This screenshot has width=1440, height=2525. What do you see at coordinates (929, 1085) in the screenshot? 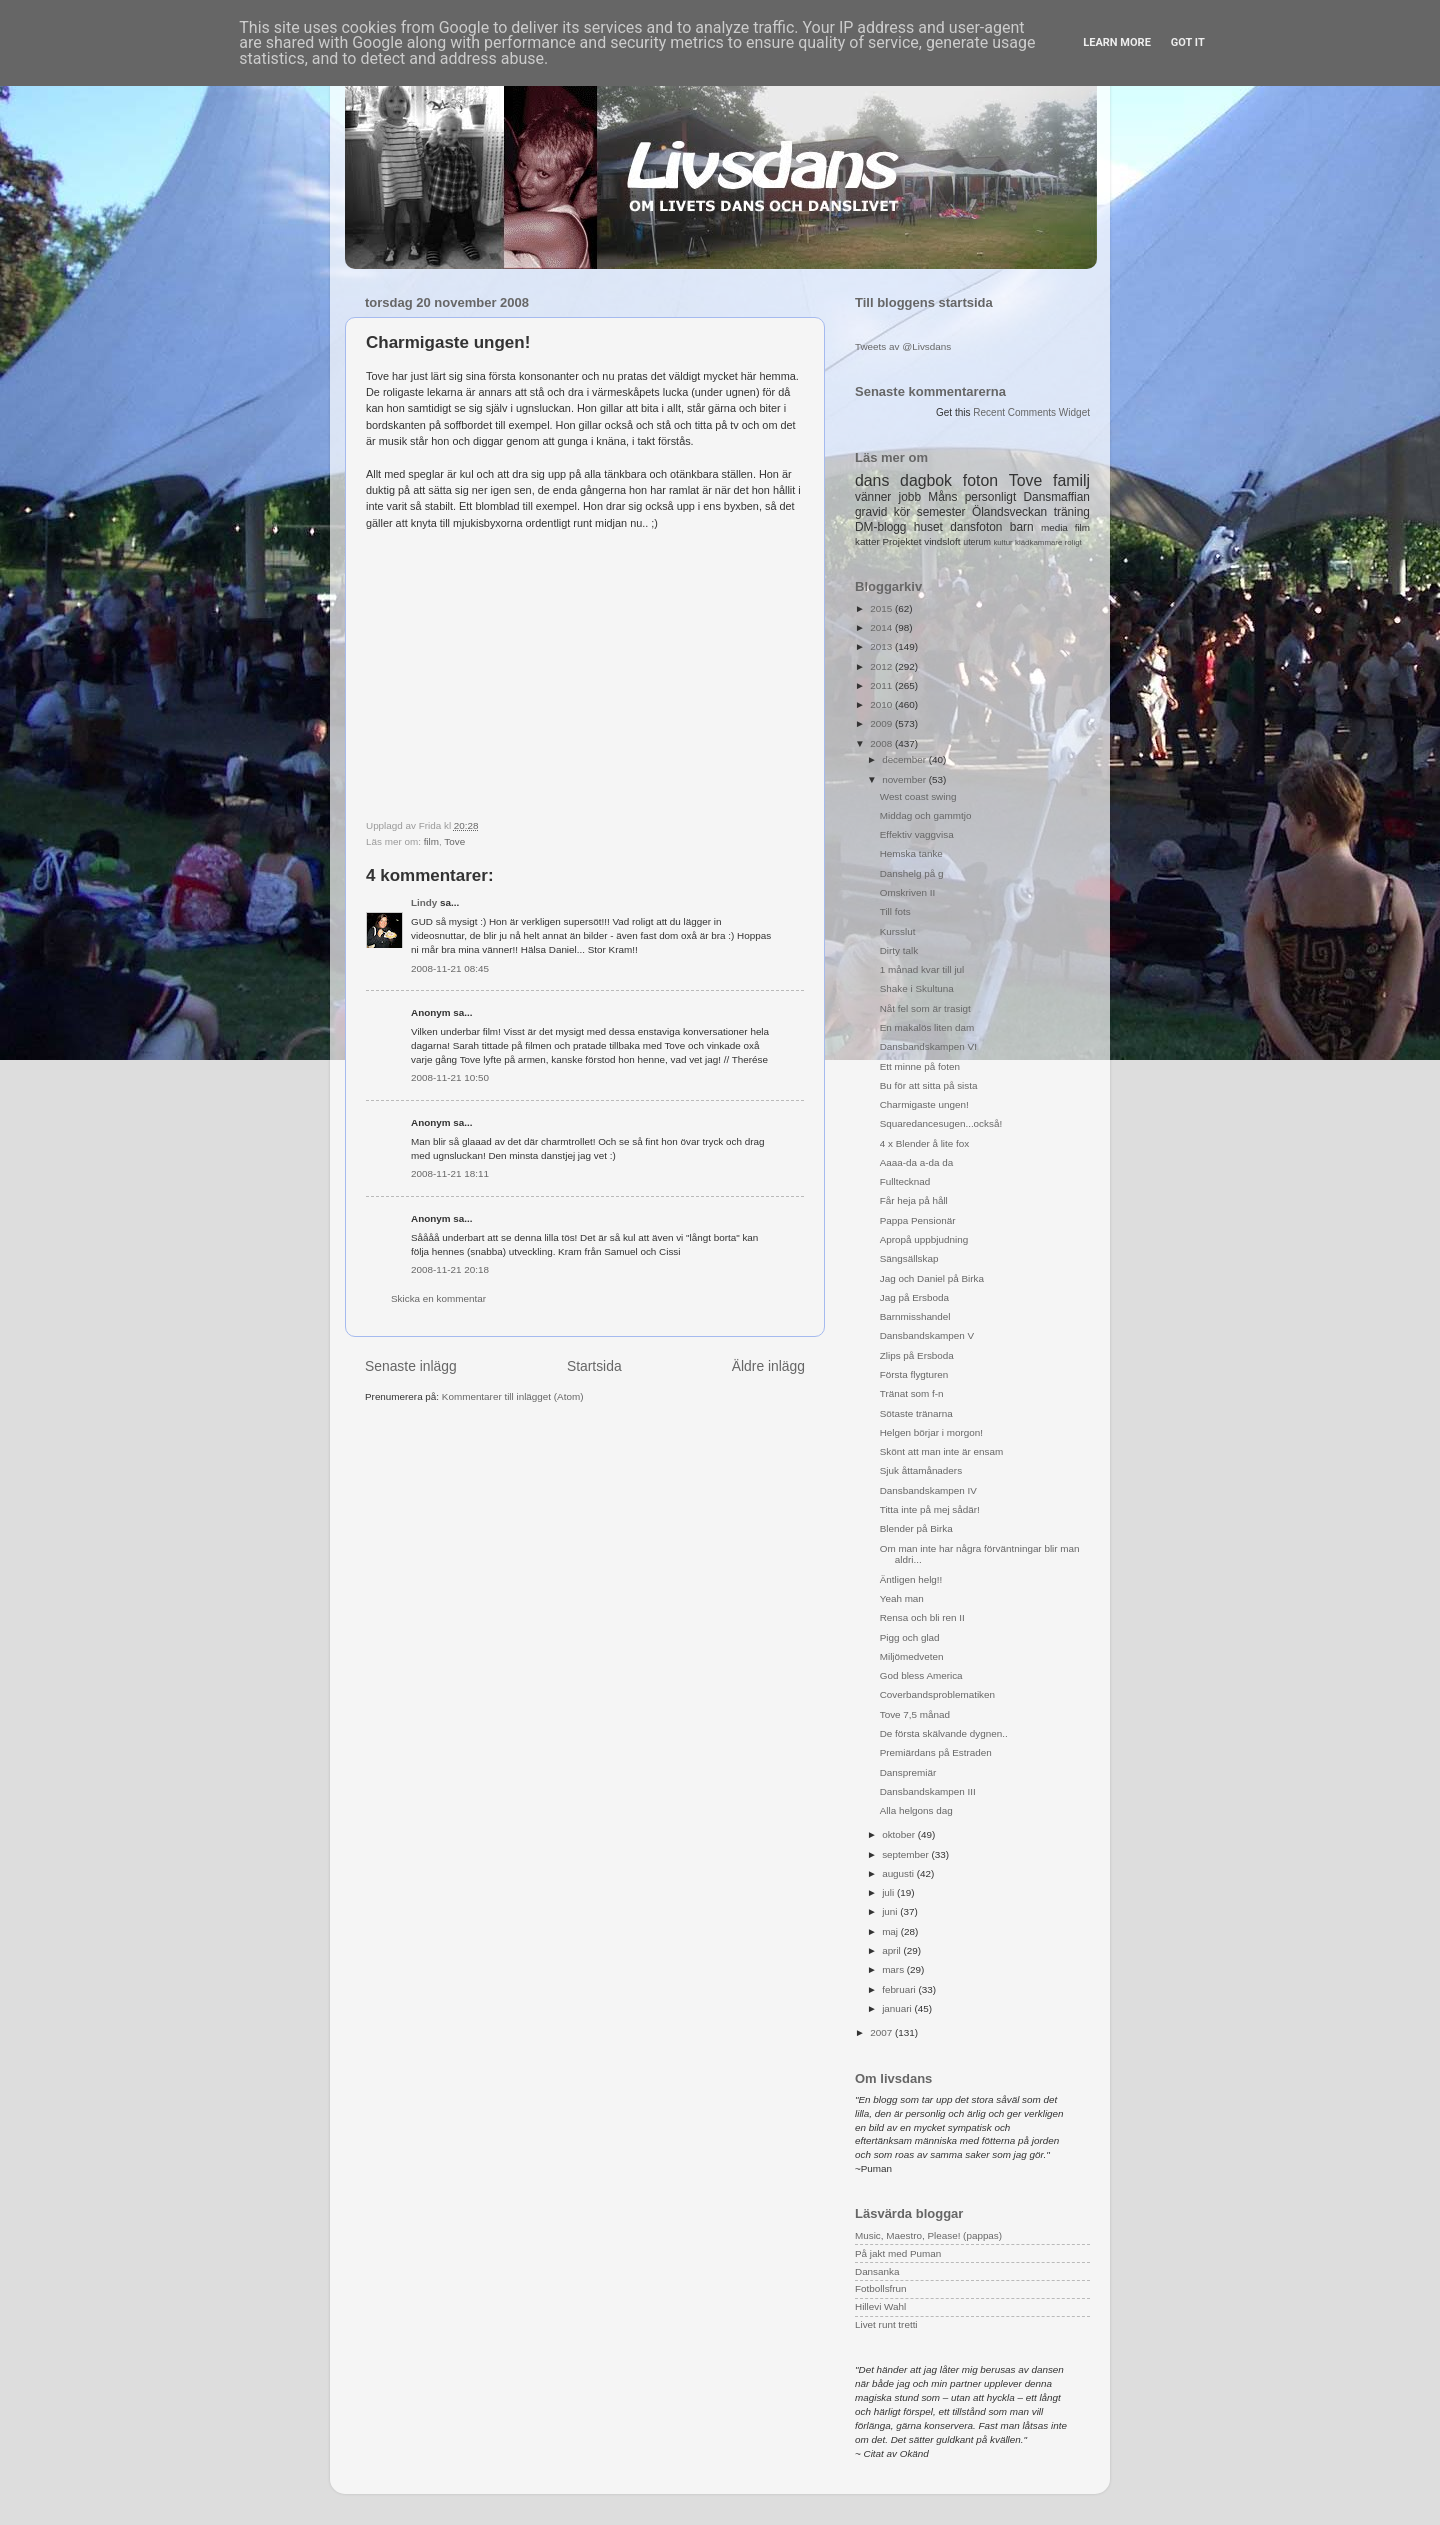
I see `Bu för att sitta på sista` at bounding box center [929, 1085].